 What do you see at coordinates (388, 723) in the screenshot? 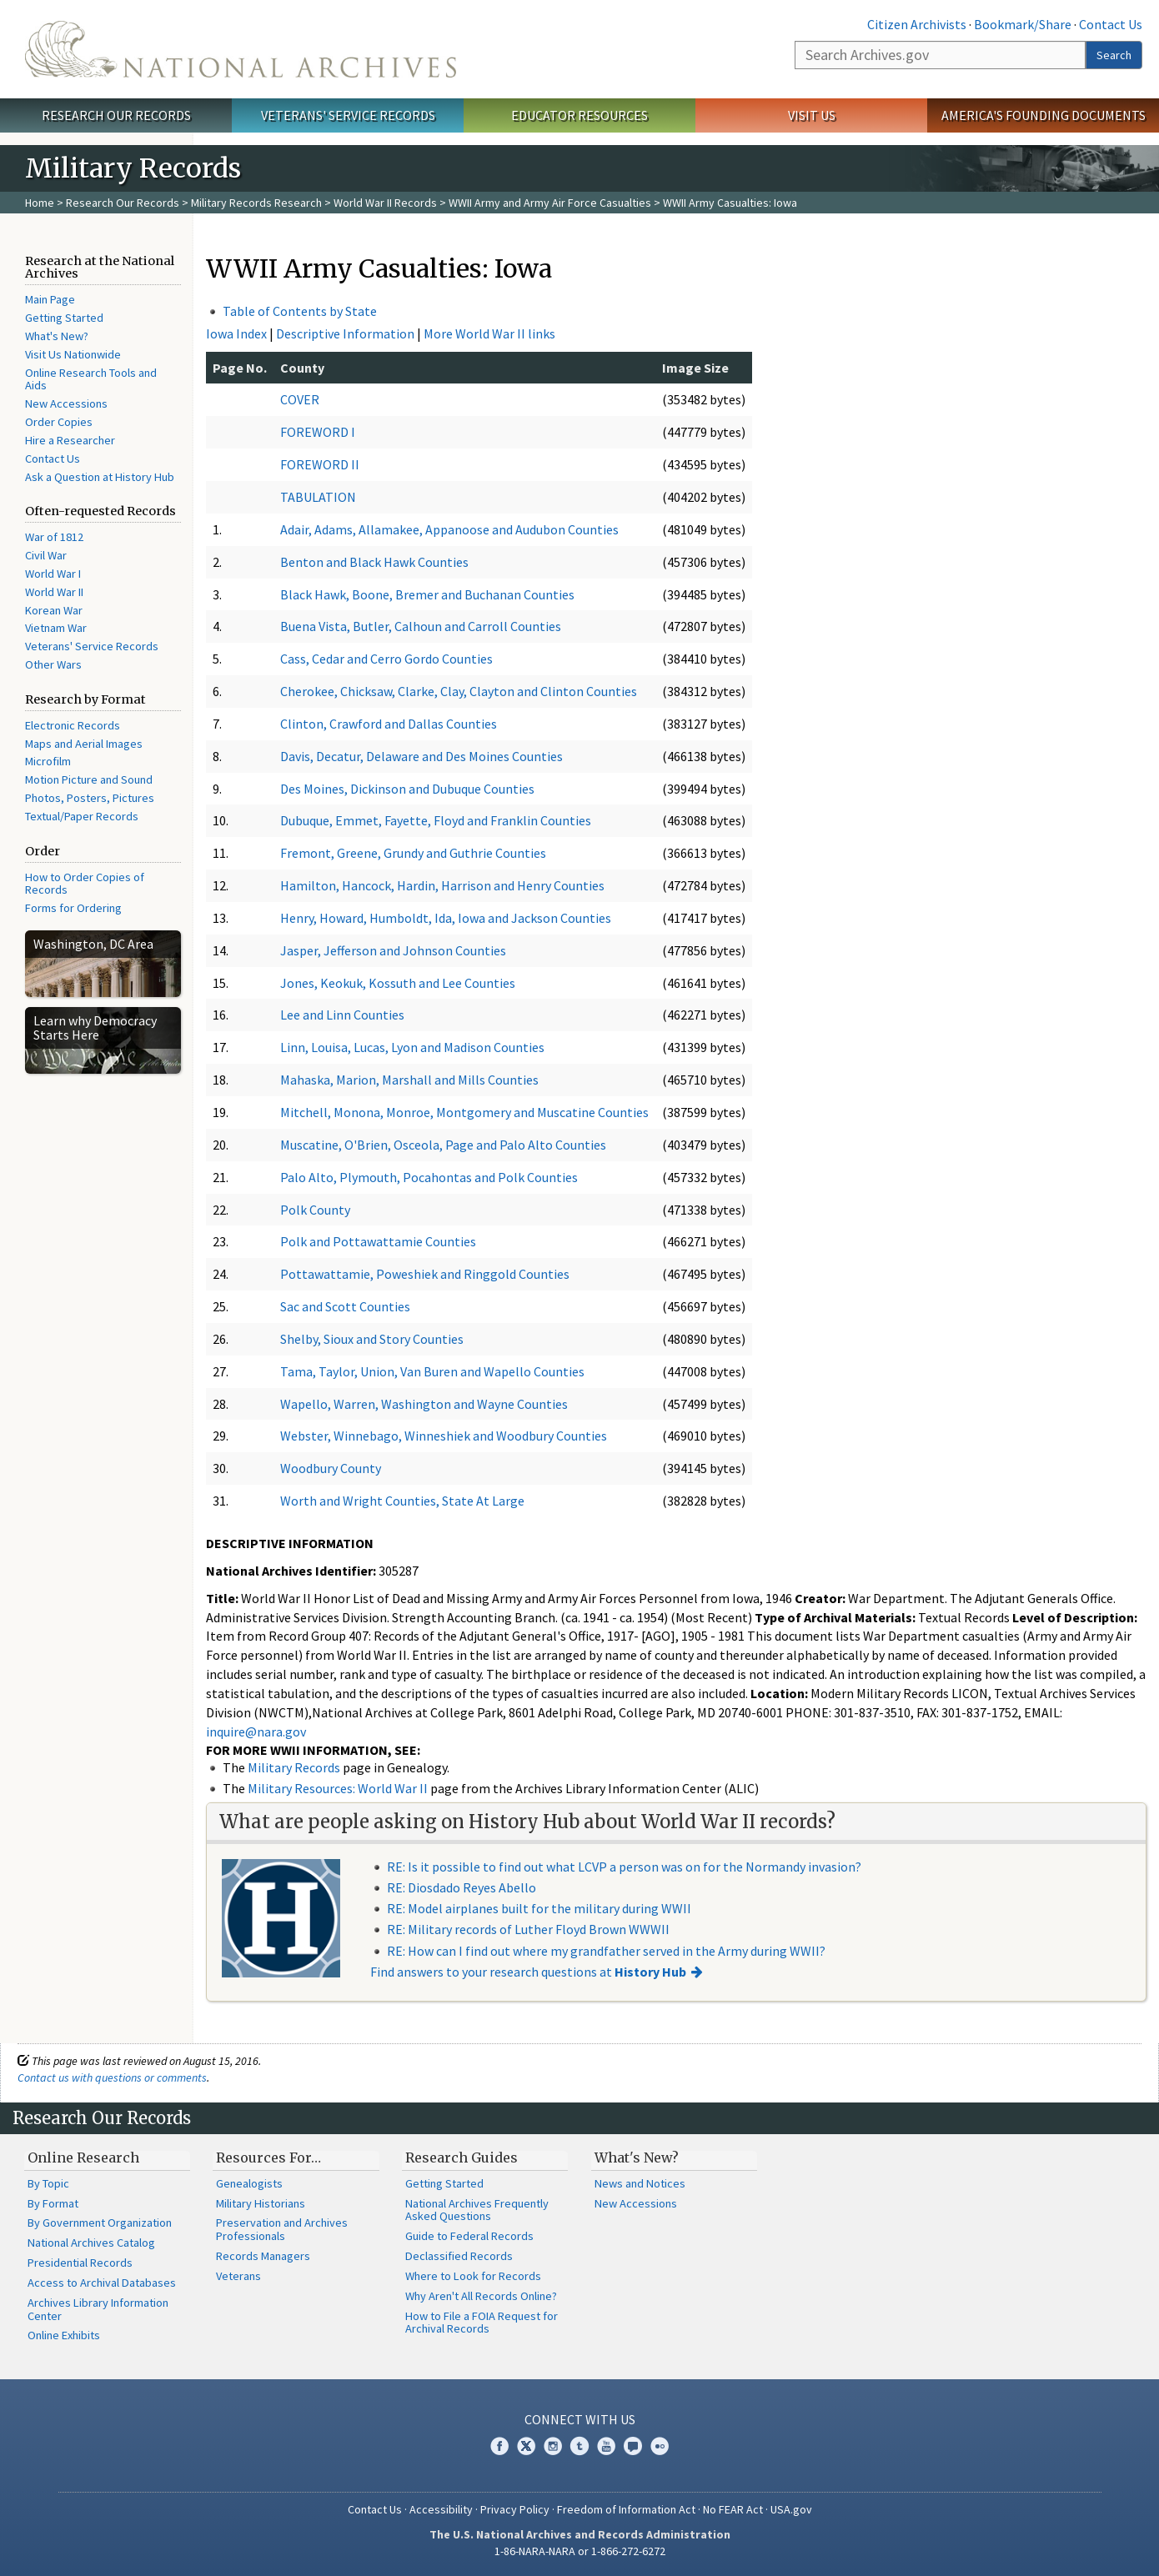
I see `Clinton, Crawford and Dallas Counties` at bounding box center [388, 723].